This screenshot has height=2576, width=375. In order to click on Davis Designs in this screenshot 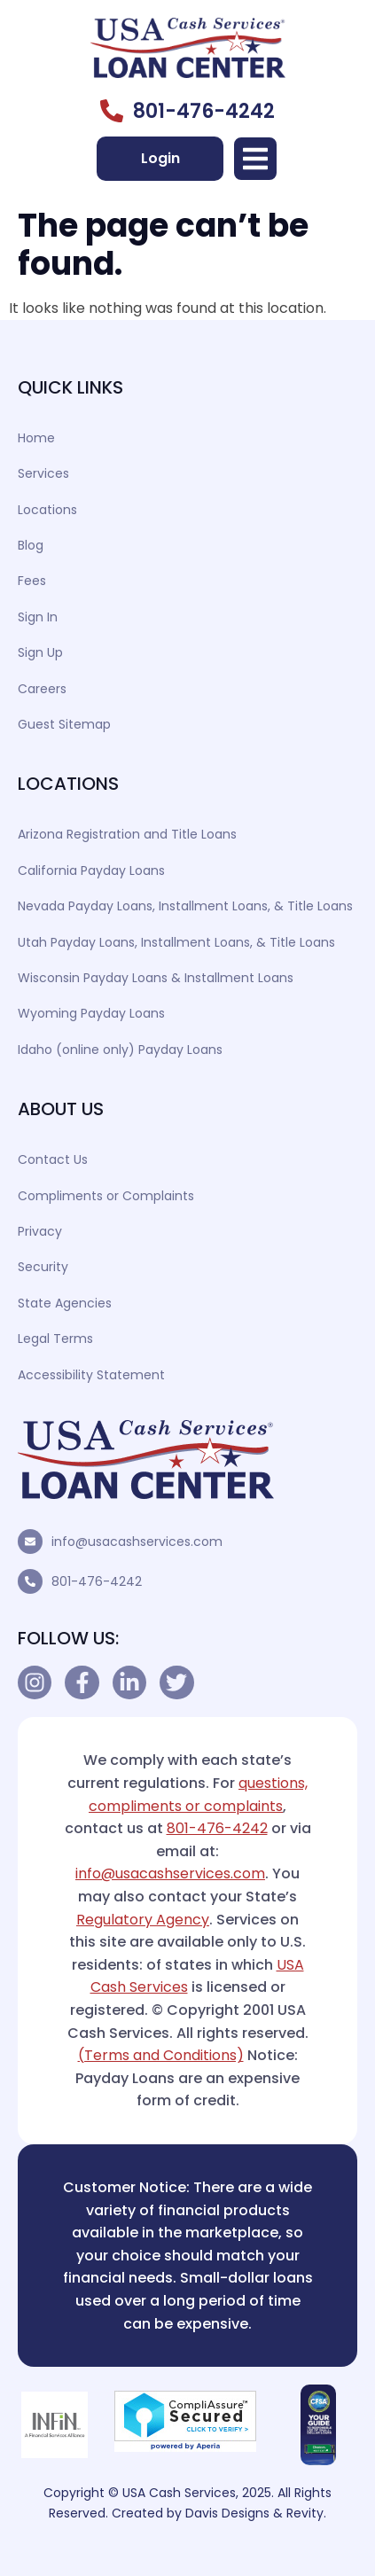, I will do `click(227, 2513)`.